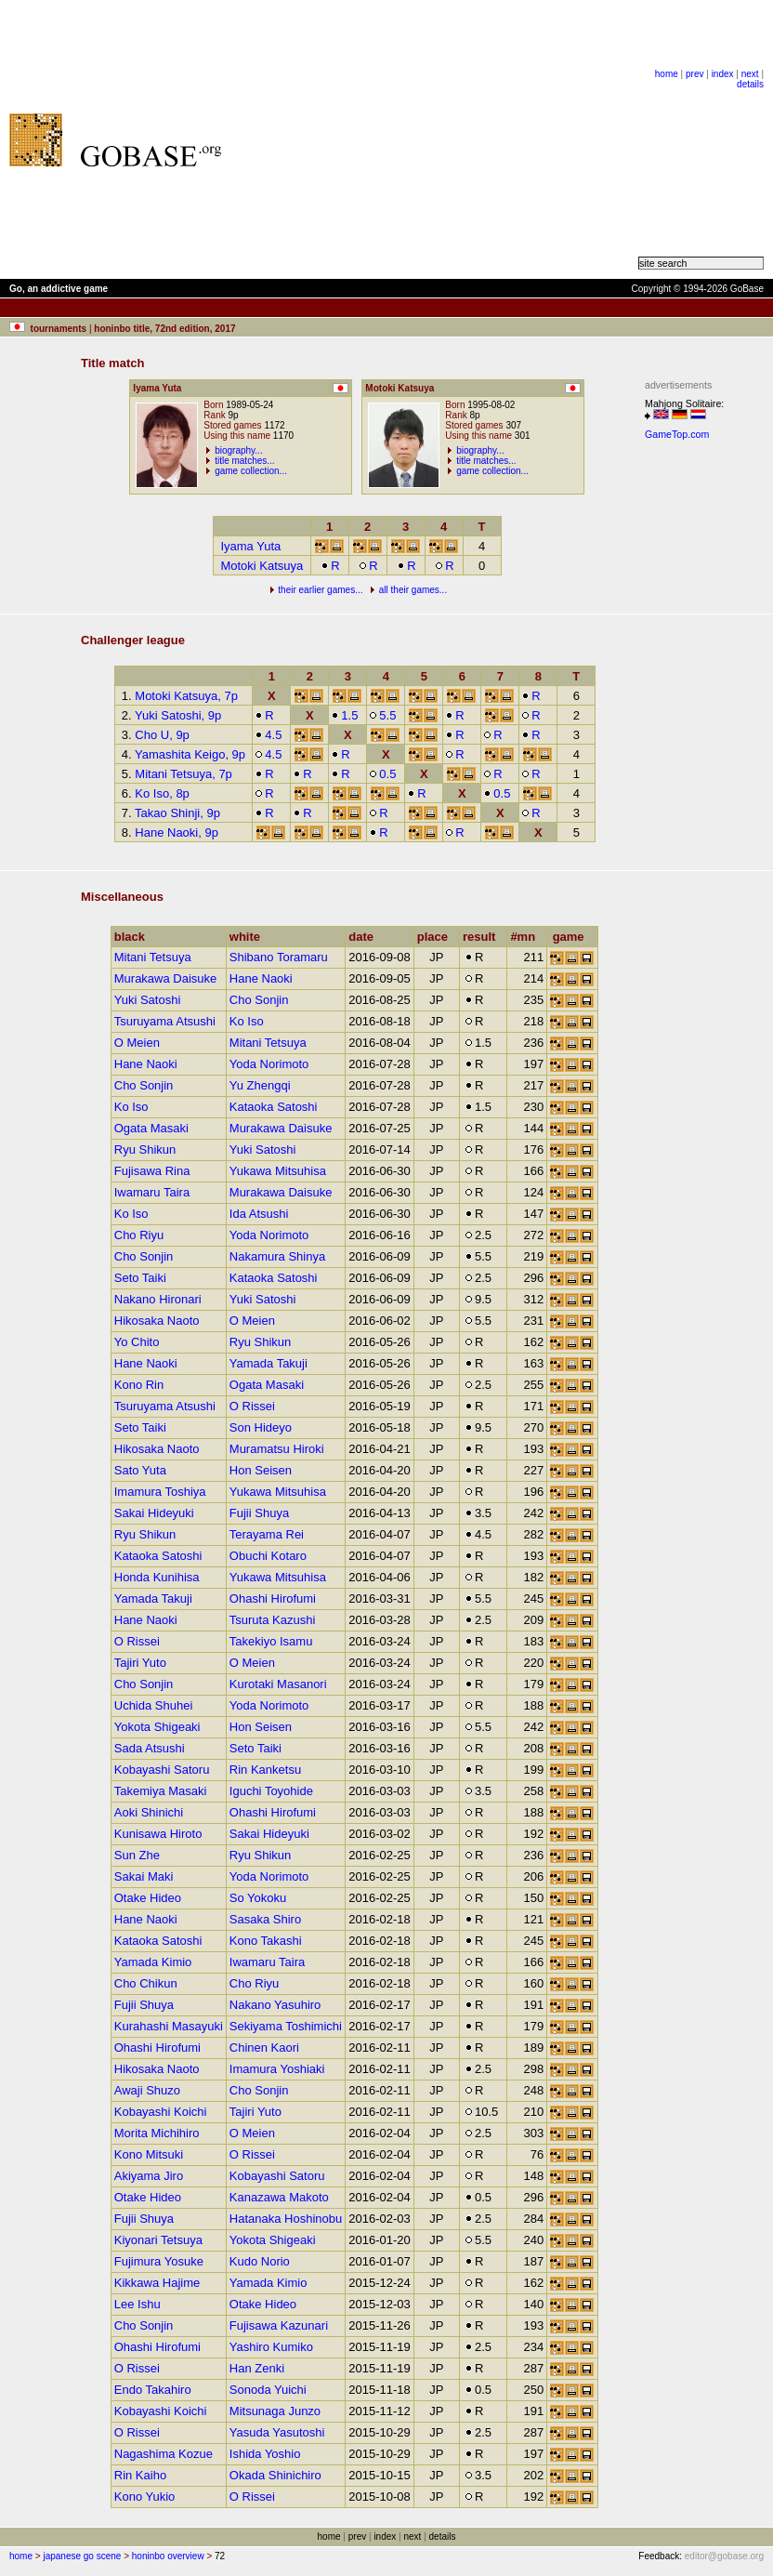  Describe the element at coordinates (275, 2411) in the screenshot. I see `Mitsunaga Junzo` at that location.